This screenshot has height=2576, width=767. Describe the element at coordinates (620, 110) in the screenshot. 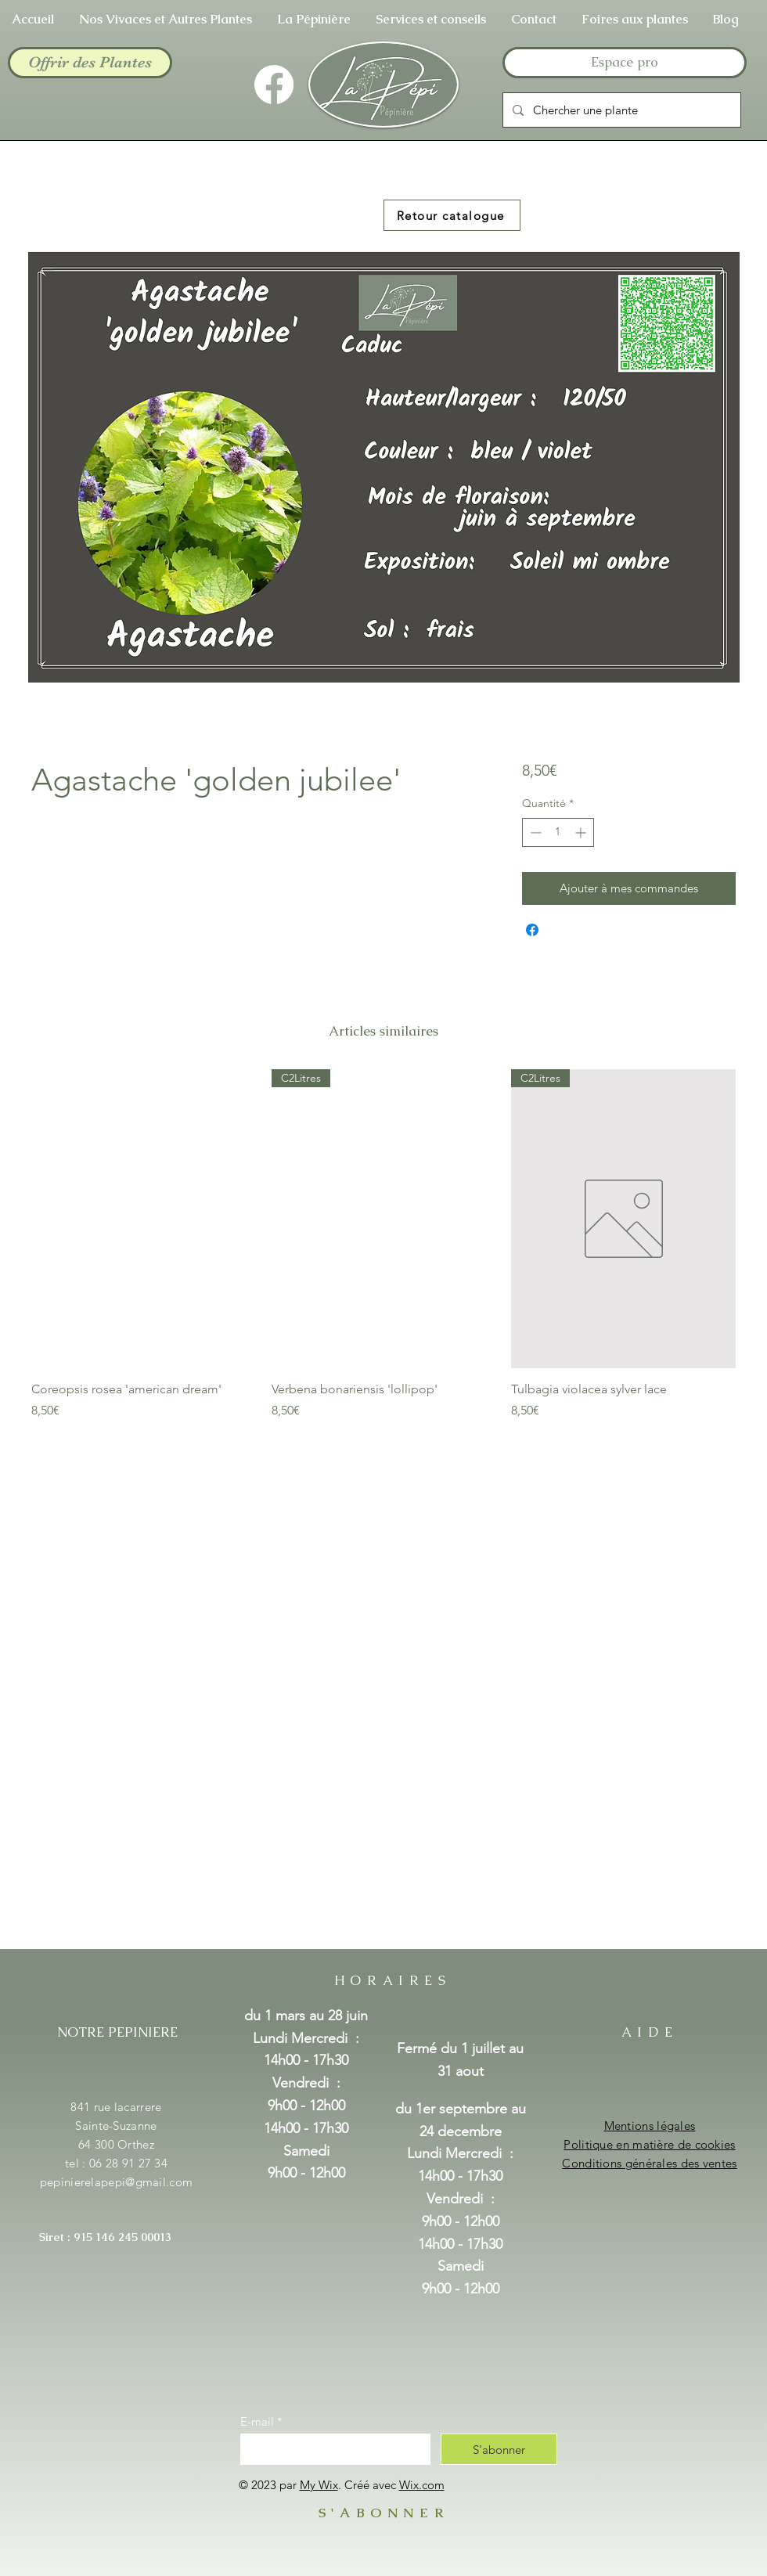

I see `[Chercher une plante]` at that location.